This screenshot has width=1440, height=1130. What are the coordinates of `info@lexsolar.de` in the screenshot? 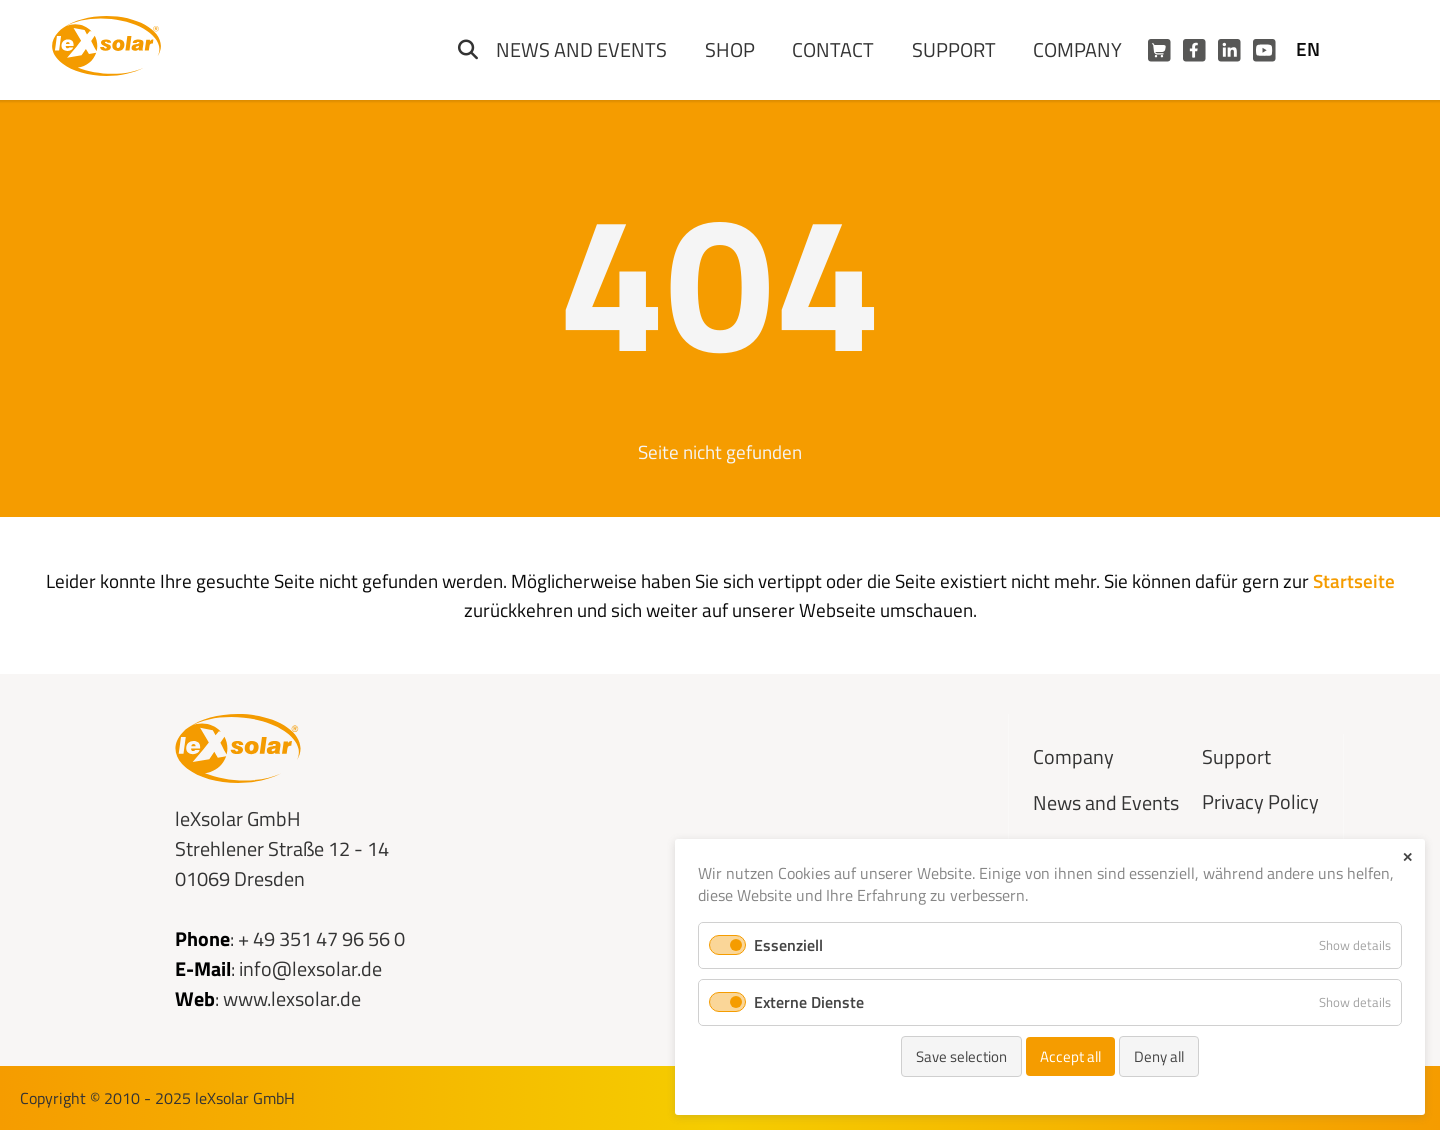 It's located at (310, 968).